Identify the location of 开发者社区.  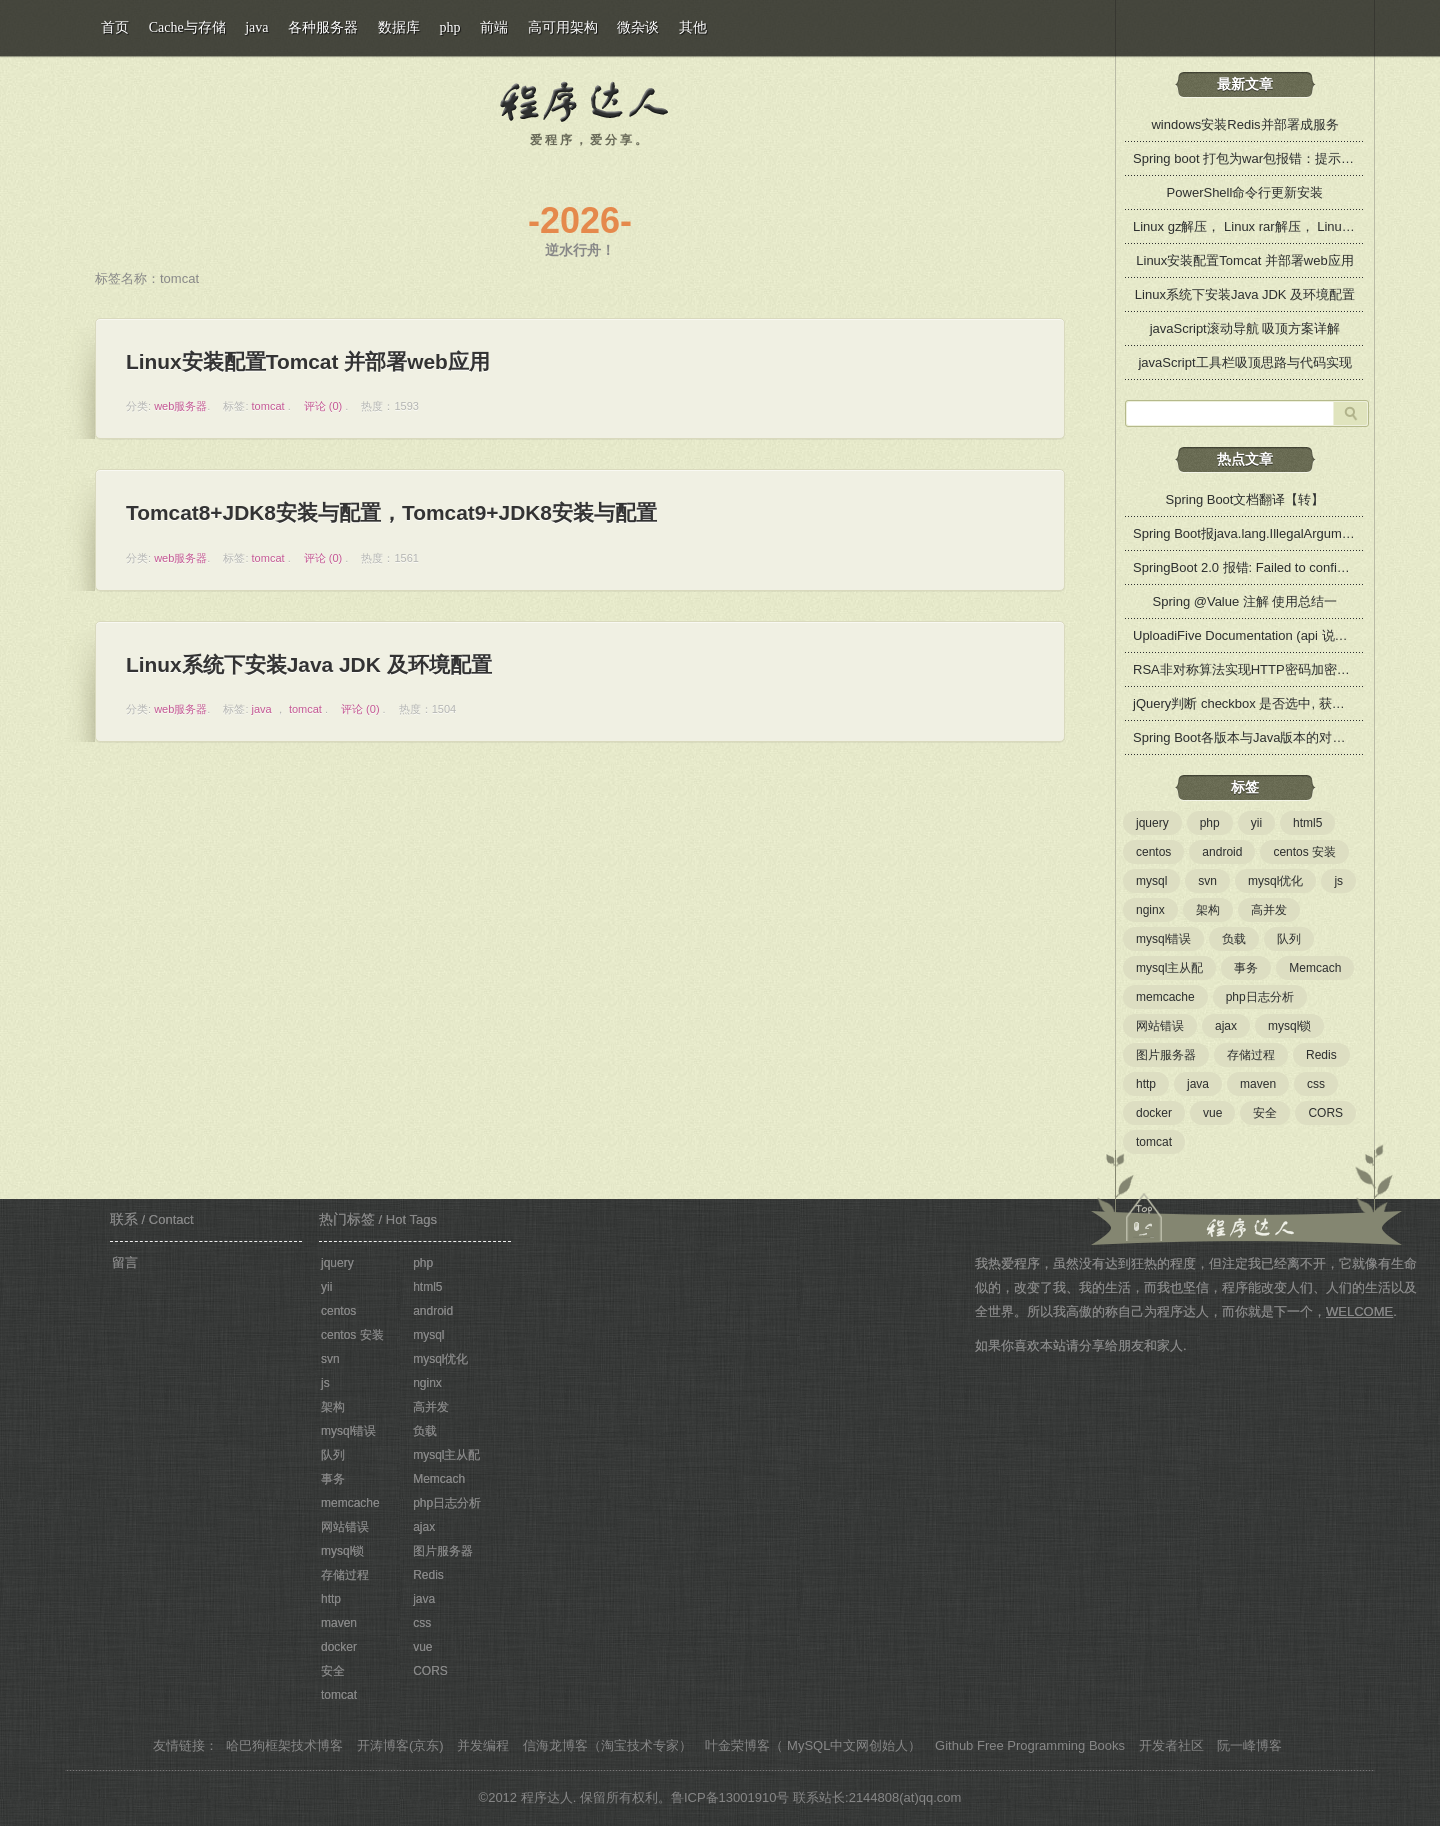
(1171, 1745).